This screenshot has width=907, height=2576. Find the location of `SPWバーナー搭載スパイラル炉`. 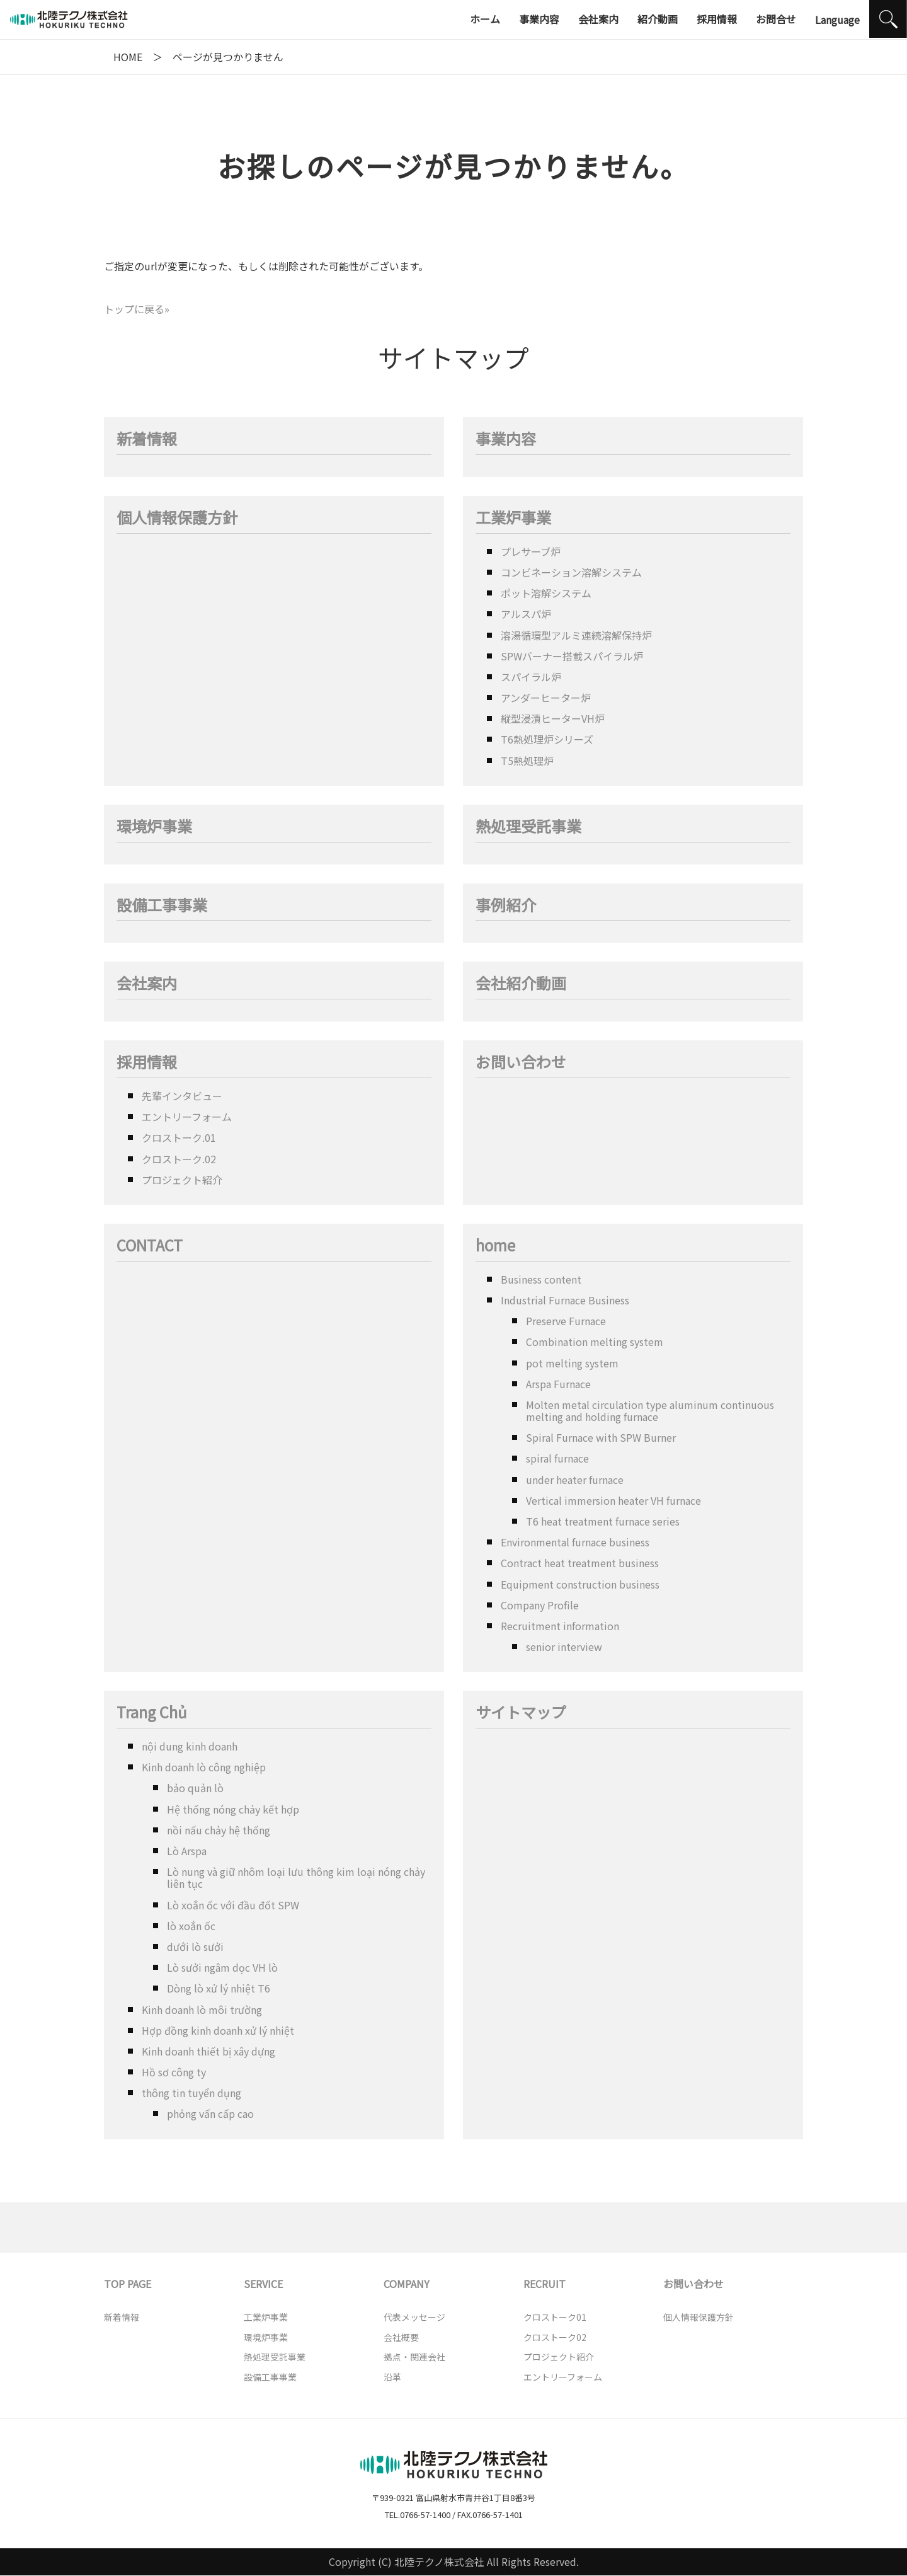

SPWバーナー搭載スパイラル炉 is located at coordinates (572, 656).